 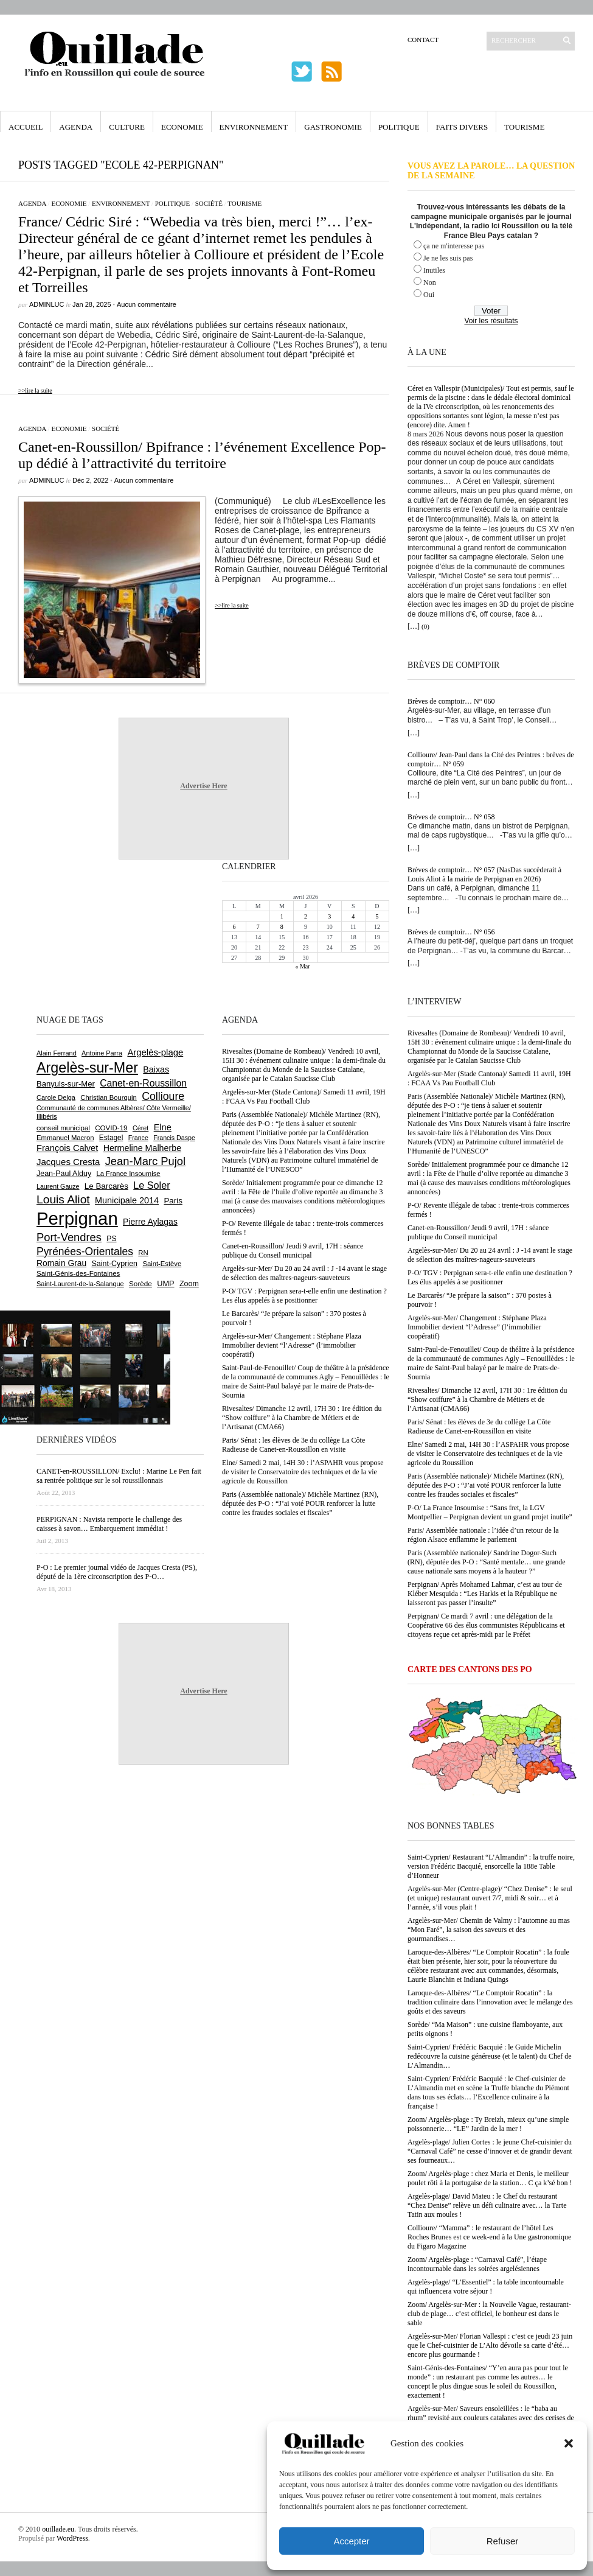 What do you see at coordinates (399, 126) in the screenshot?
I see `Politique` at bounding box center [399, 126].